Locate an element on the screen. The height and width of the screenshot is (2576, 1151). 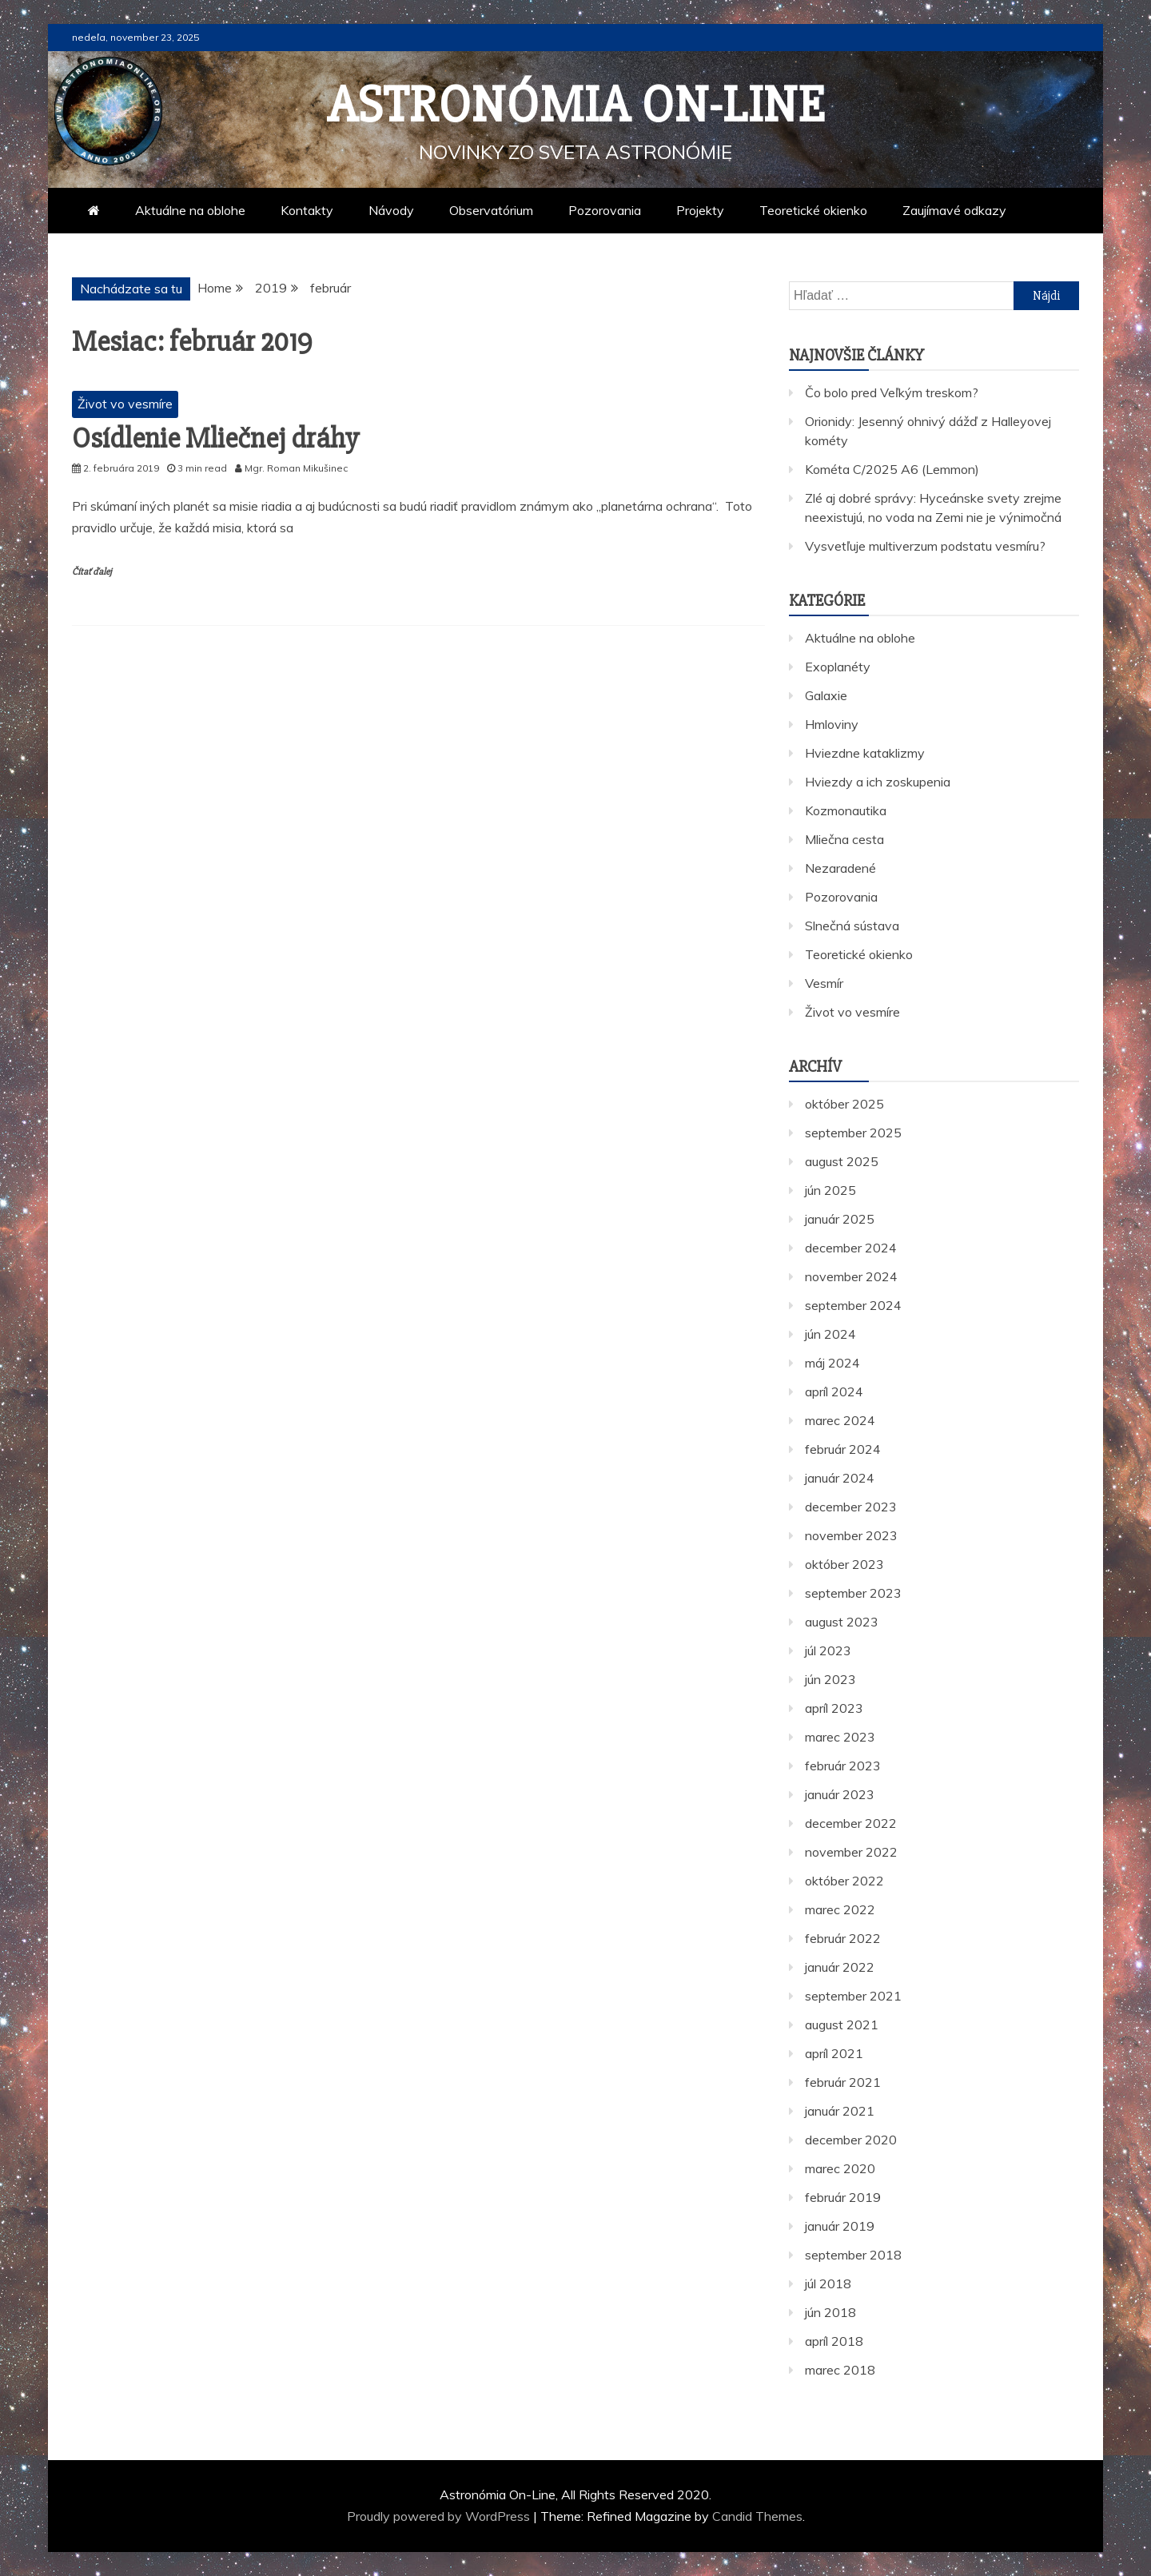
február 2019 is located at coordinates (843, 2197).